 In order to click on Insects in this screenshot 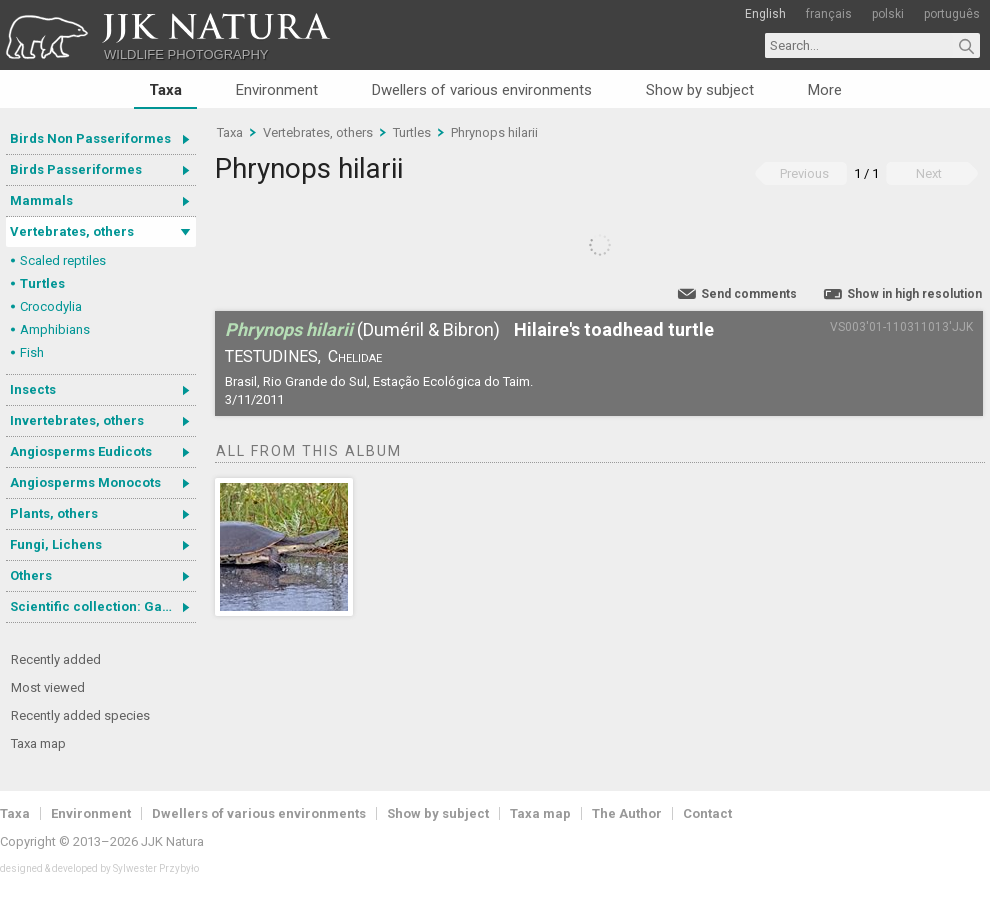, I will do `click(33, 389)`.